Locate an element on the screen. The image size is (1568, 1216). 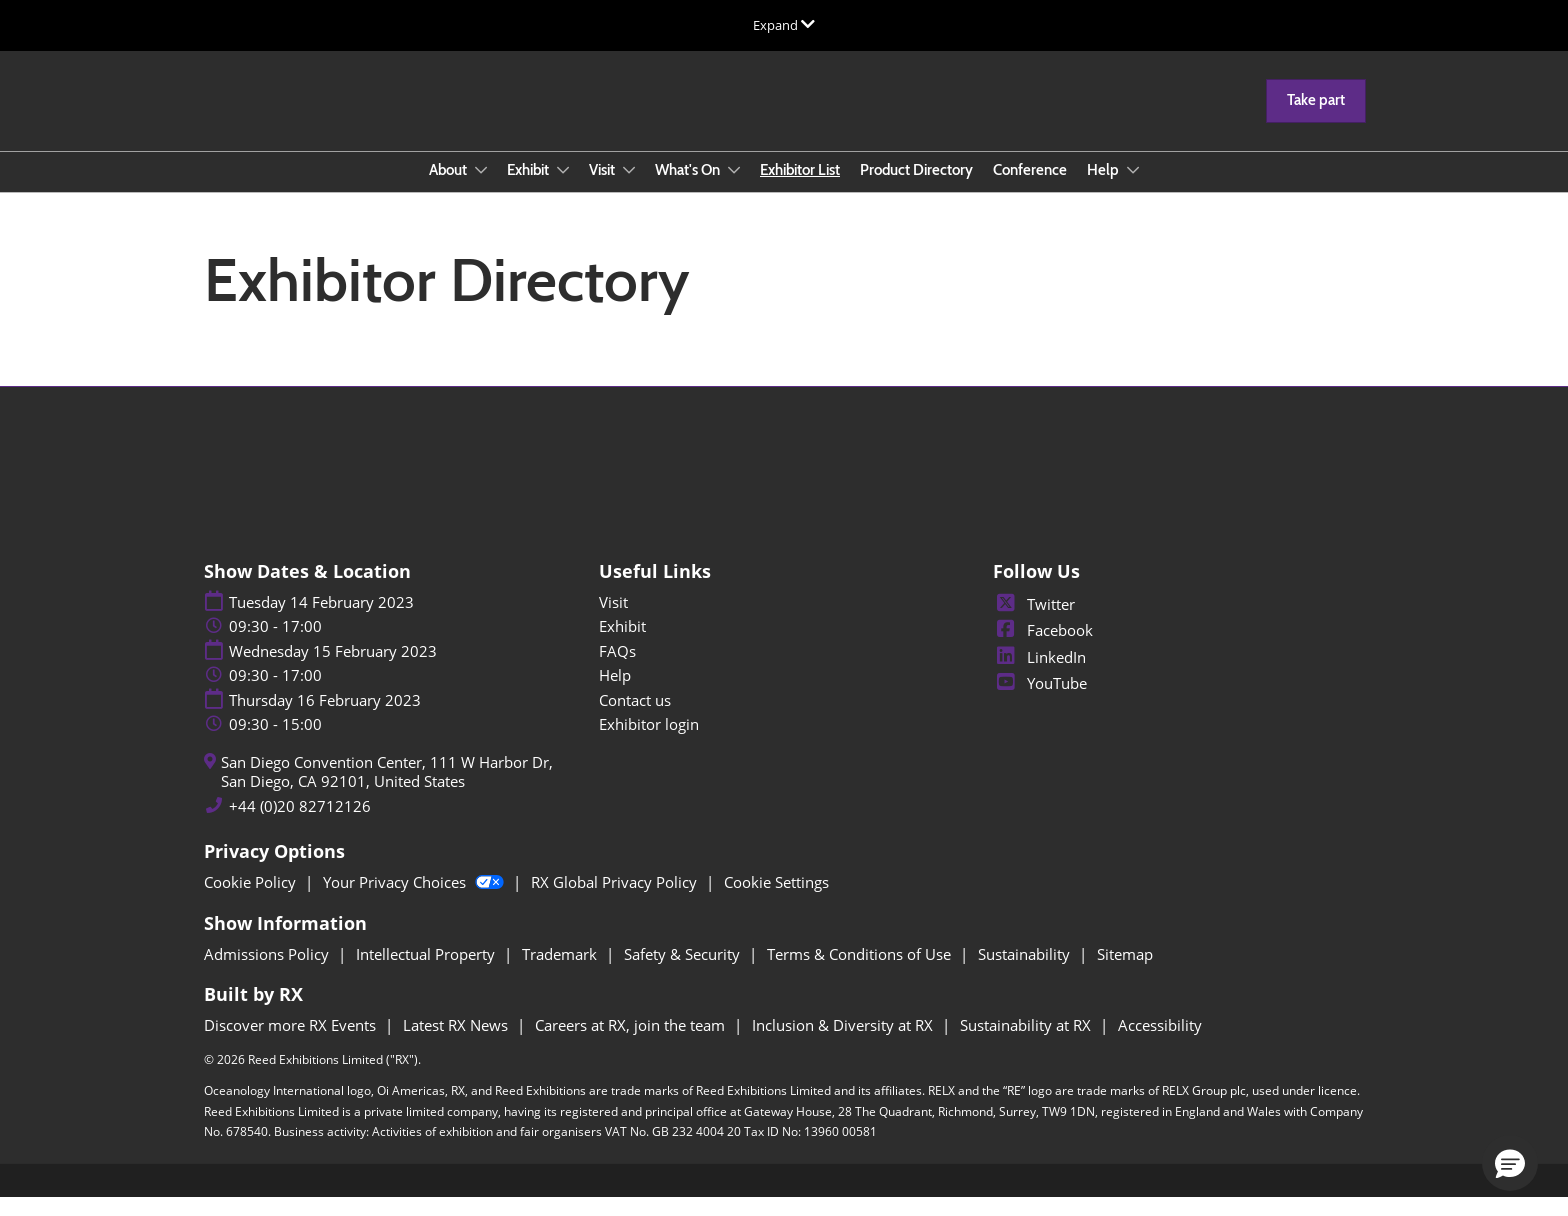
Intellectual Property is located at coordinates (427, 972).